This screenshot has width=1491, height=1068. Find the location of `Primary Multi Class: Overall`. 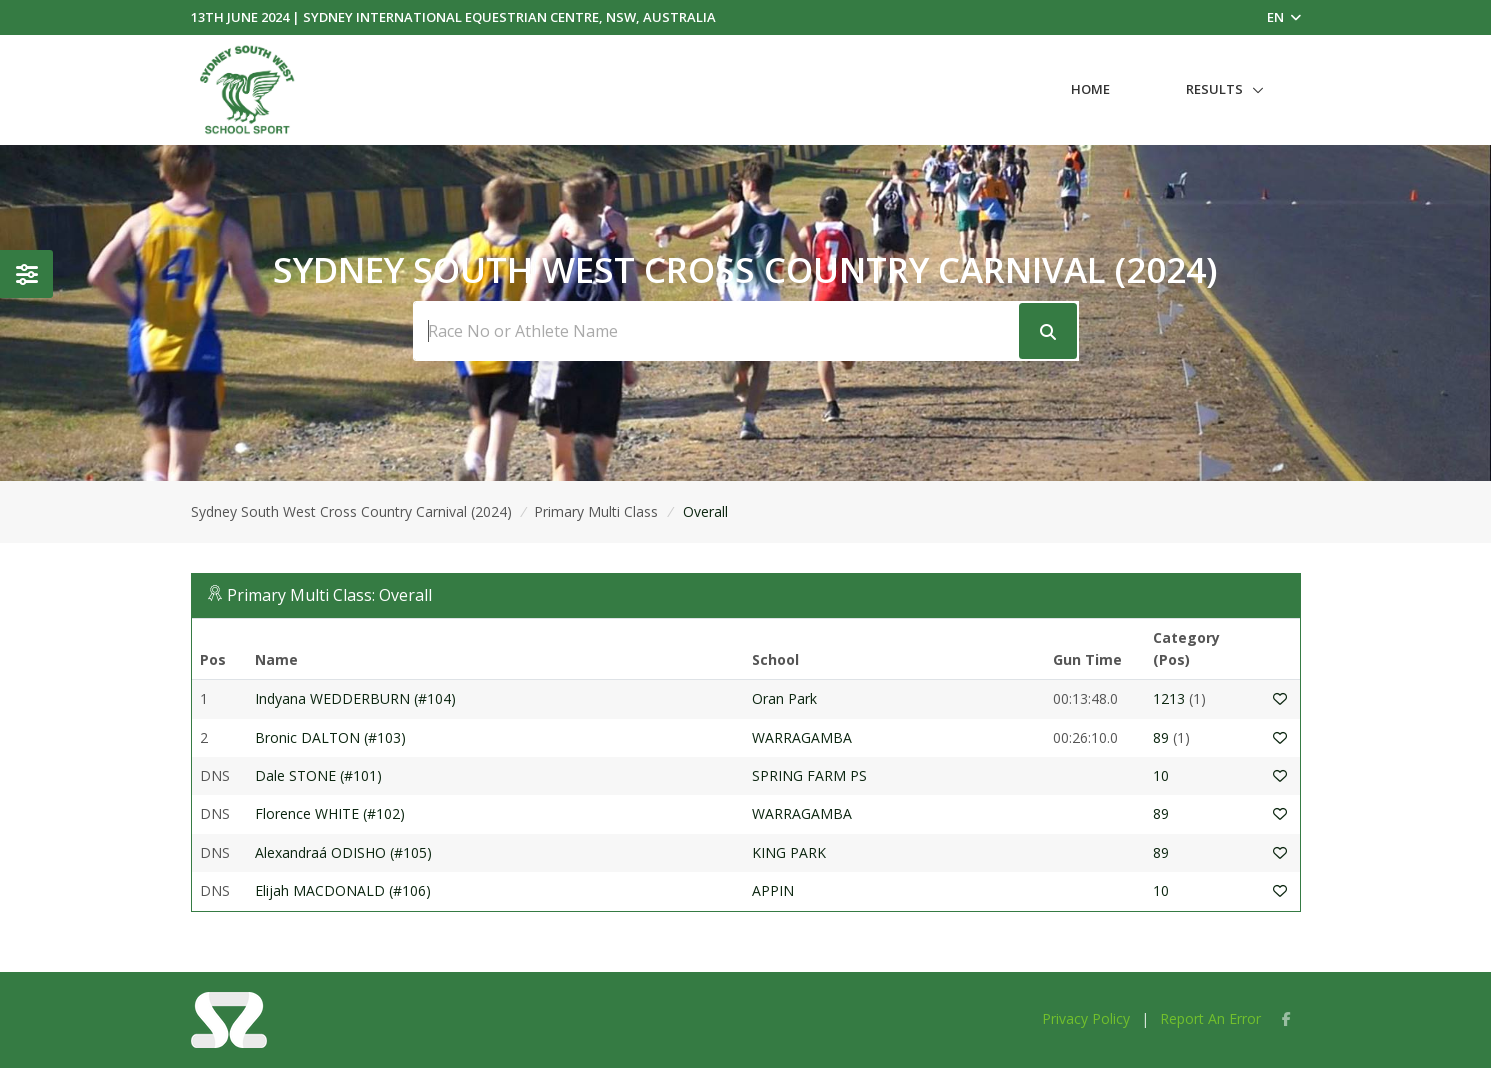

Primary Multi Class: Overall is located at coordinates (329, 595).